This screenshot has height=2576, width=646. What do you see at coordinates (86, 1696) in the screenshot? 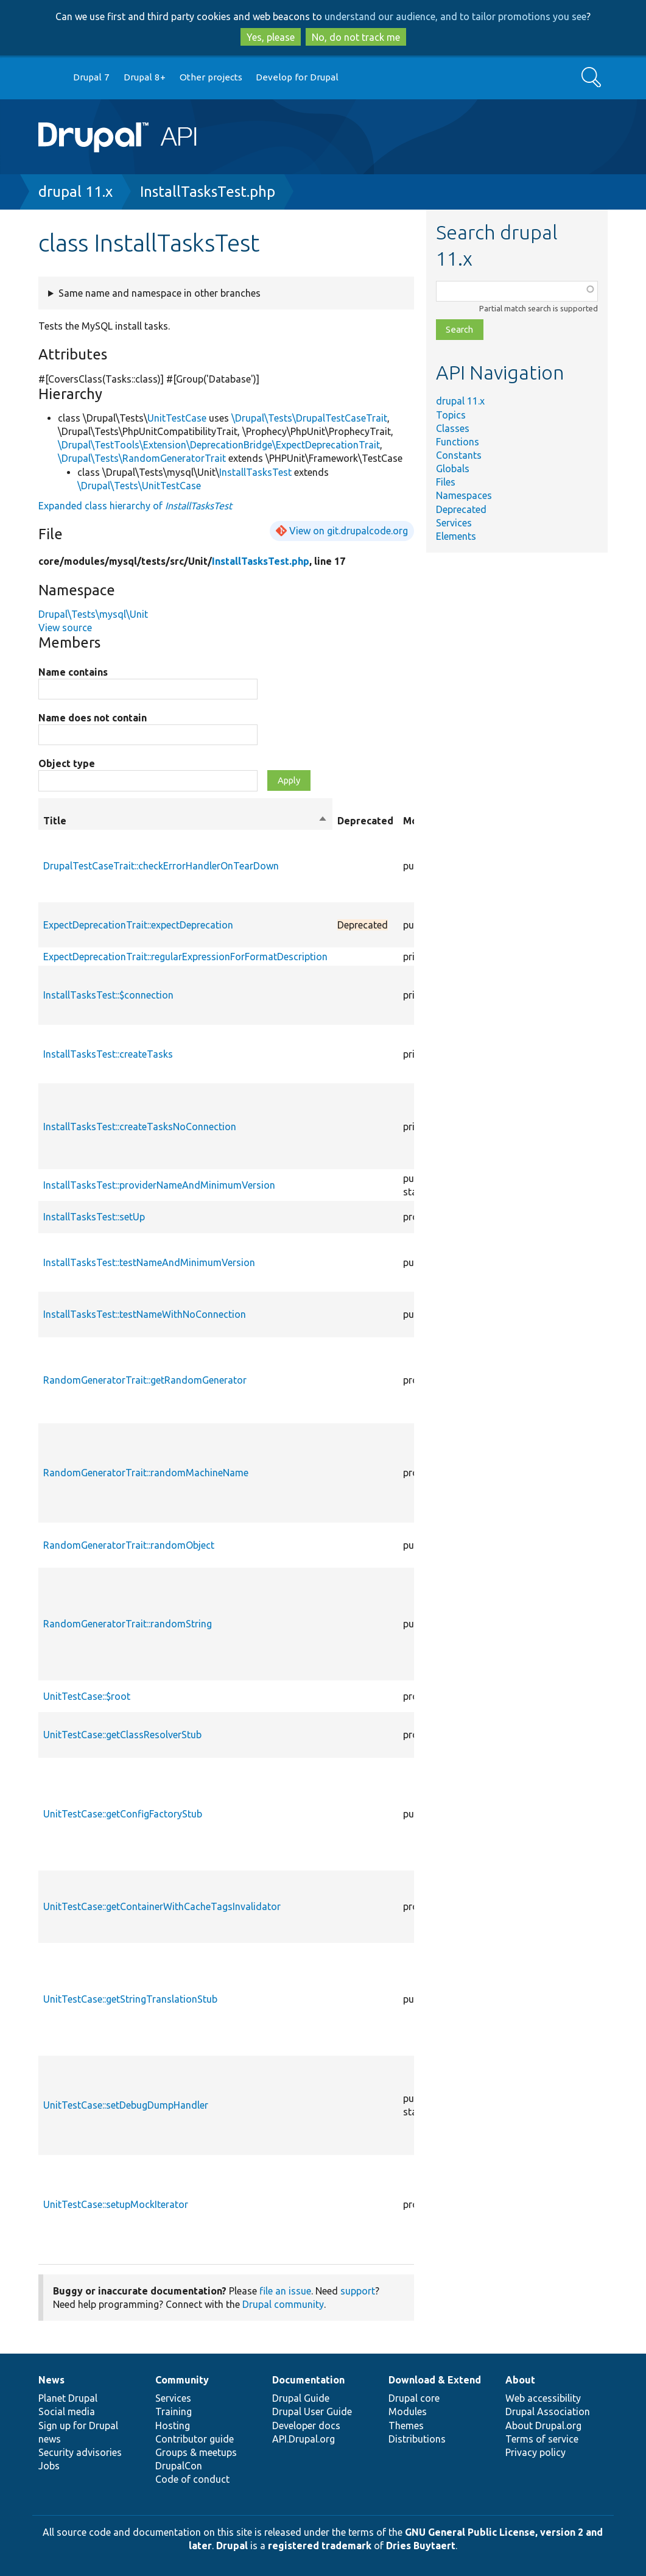
I see `UnitTestCase::$root` at bounding box center [86, 1696].